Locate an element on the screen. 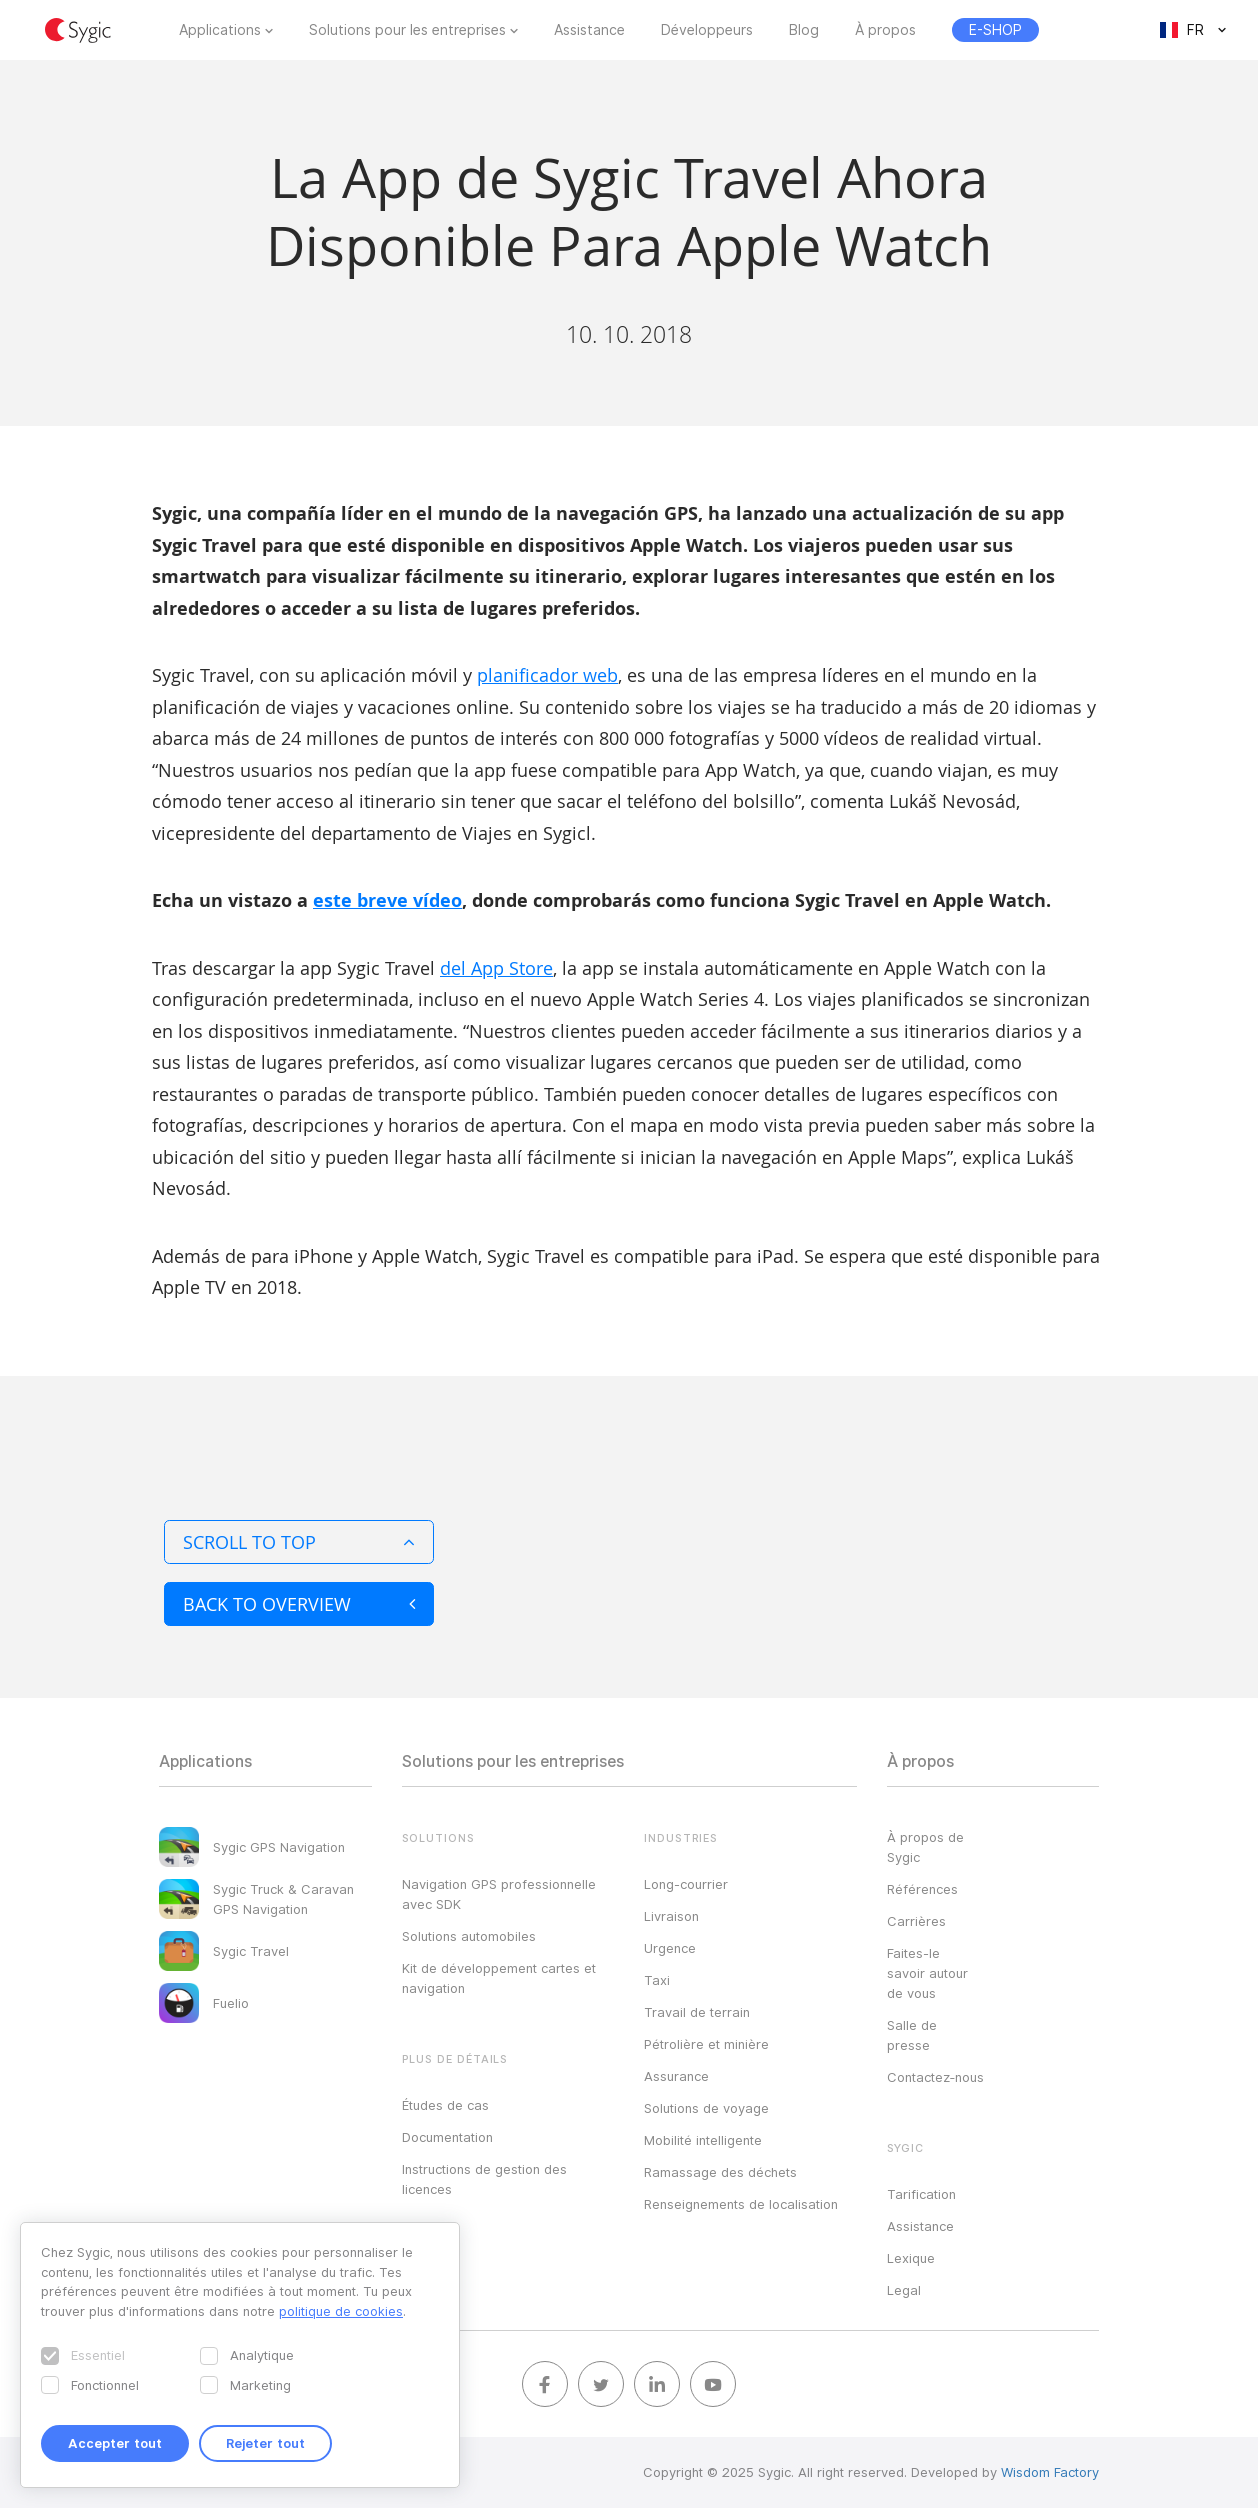 This screenshot has width=1258, height=2508. Kit de développement cartes et navigation is located at coordinates (499, 1978).